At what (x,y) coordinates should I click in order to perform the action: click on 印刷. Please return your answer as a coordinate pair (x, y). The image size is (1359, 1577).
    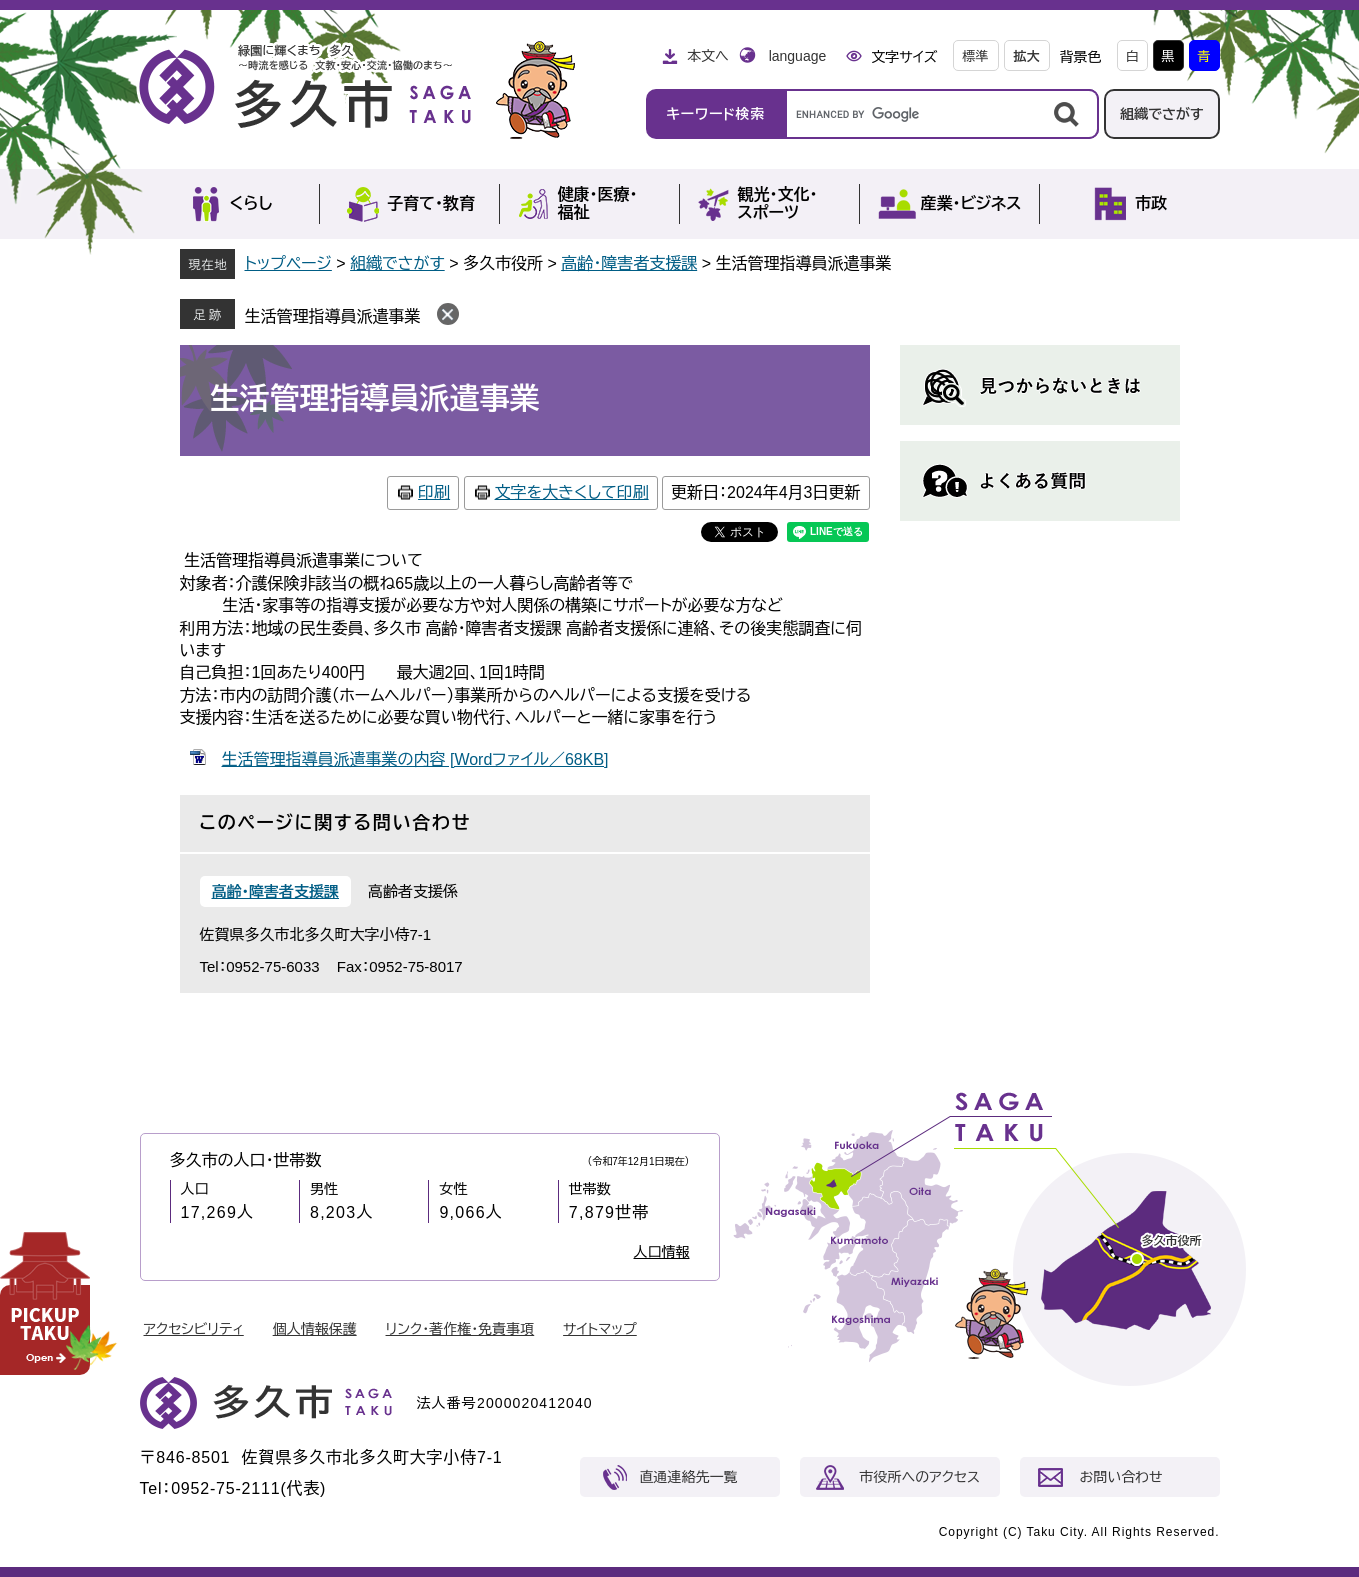
    Looking at the image, I should click on (434, 492).